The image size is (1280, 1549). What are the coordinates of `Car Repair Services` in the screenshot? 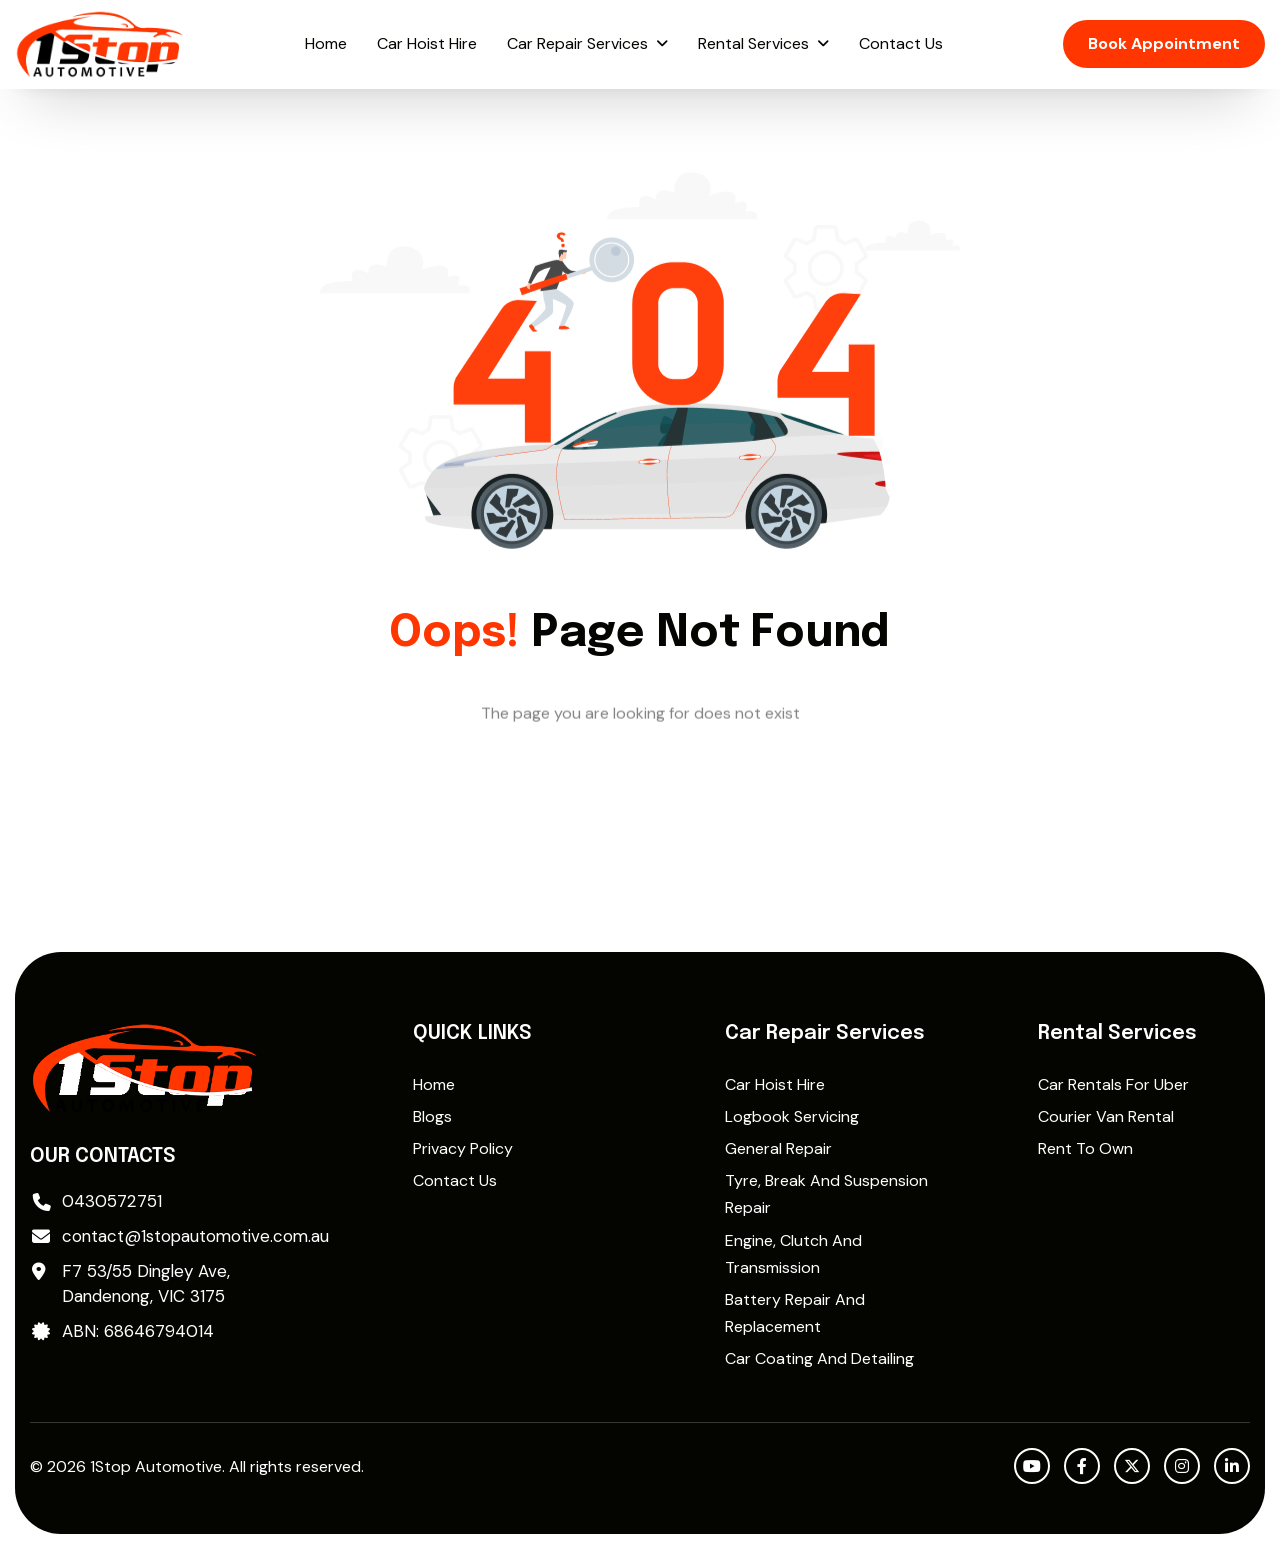 It's located at (577, 43).